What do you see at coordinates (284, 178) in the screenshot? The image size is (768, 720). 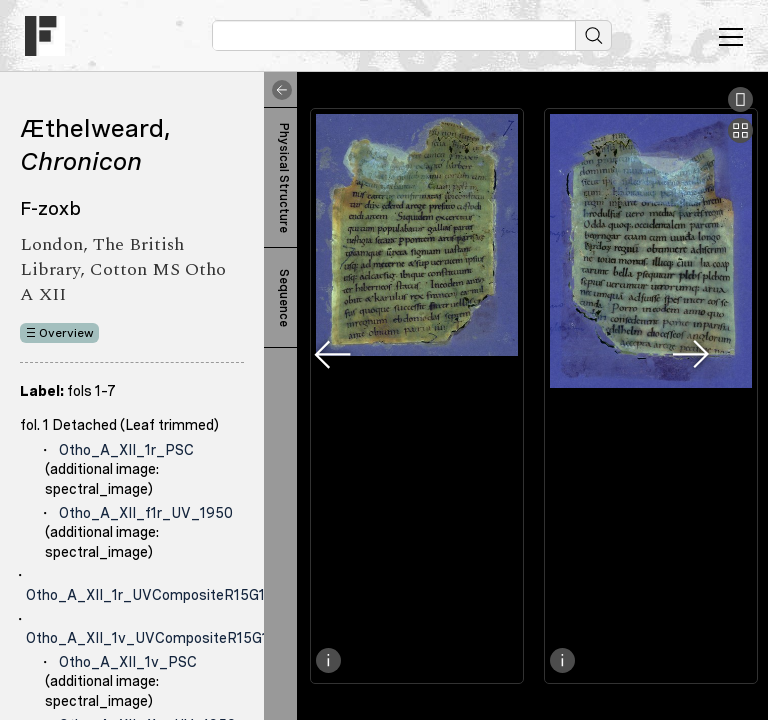 I see `Physical Structure` at bounding box center [284, 178].